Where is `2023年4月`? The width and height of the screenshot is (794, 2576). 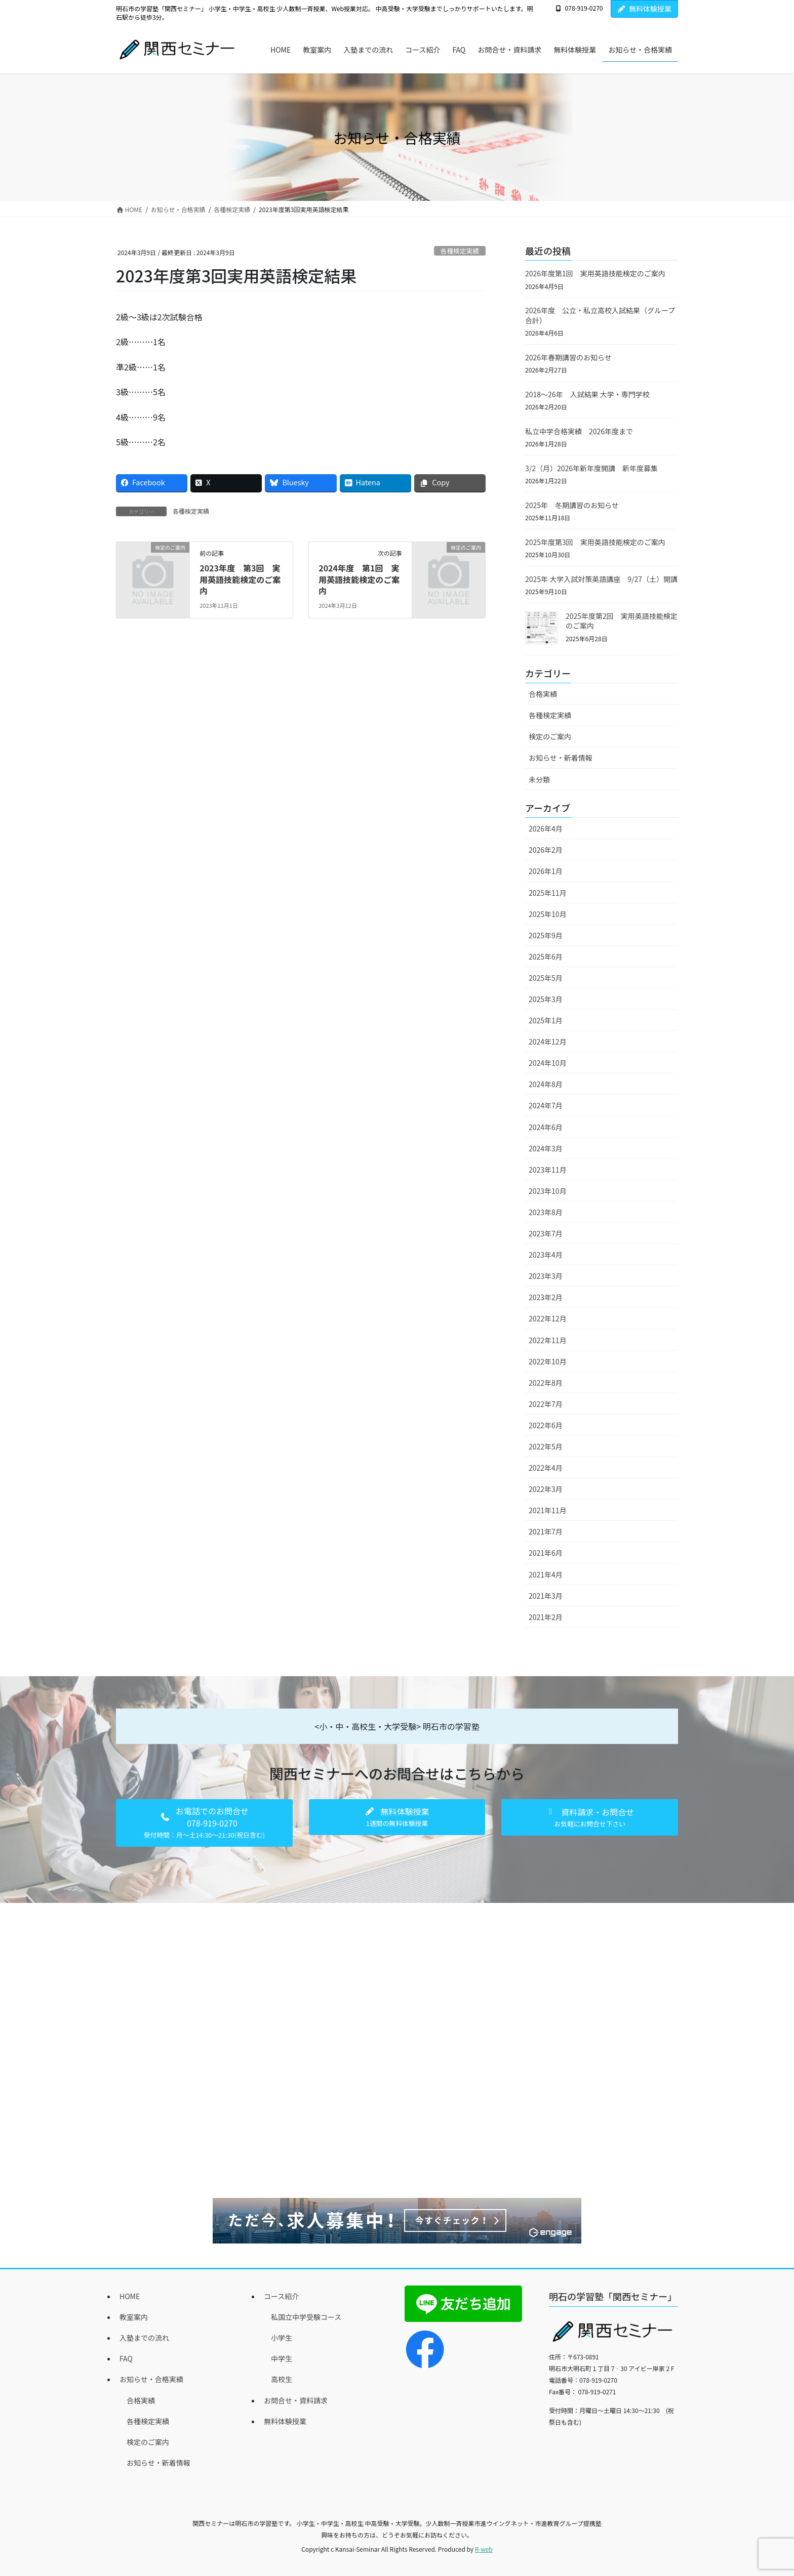 2023年4月 is located at coordinates (546, 1255).